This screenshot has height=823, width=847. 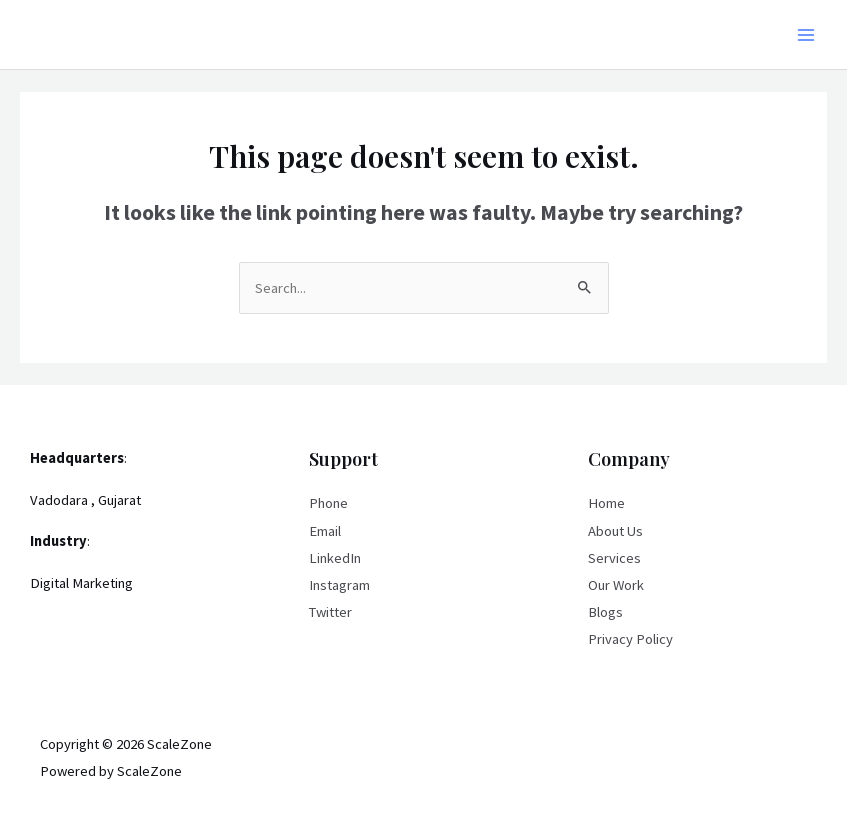 What do you see at coordinates (630, 639) in the screenshot?
I see `Privacy Policy` at bounding box center [630, 639].